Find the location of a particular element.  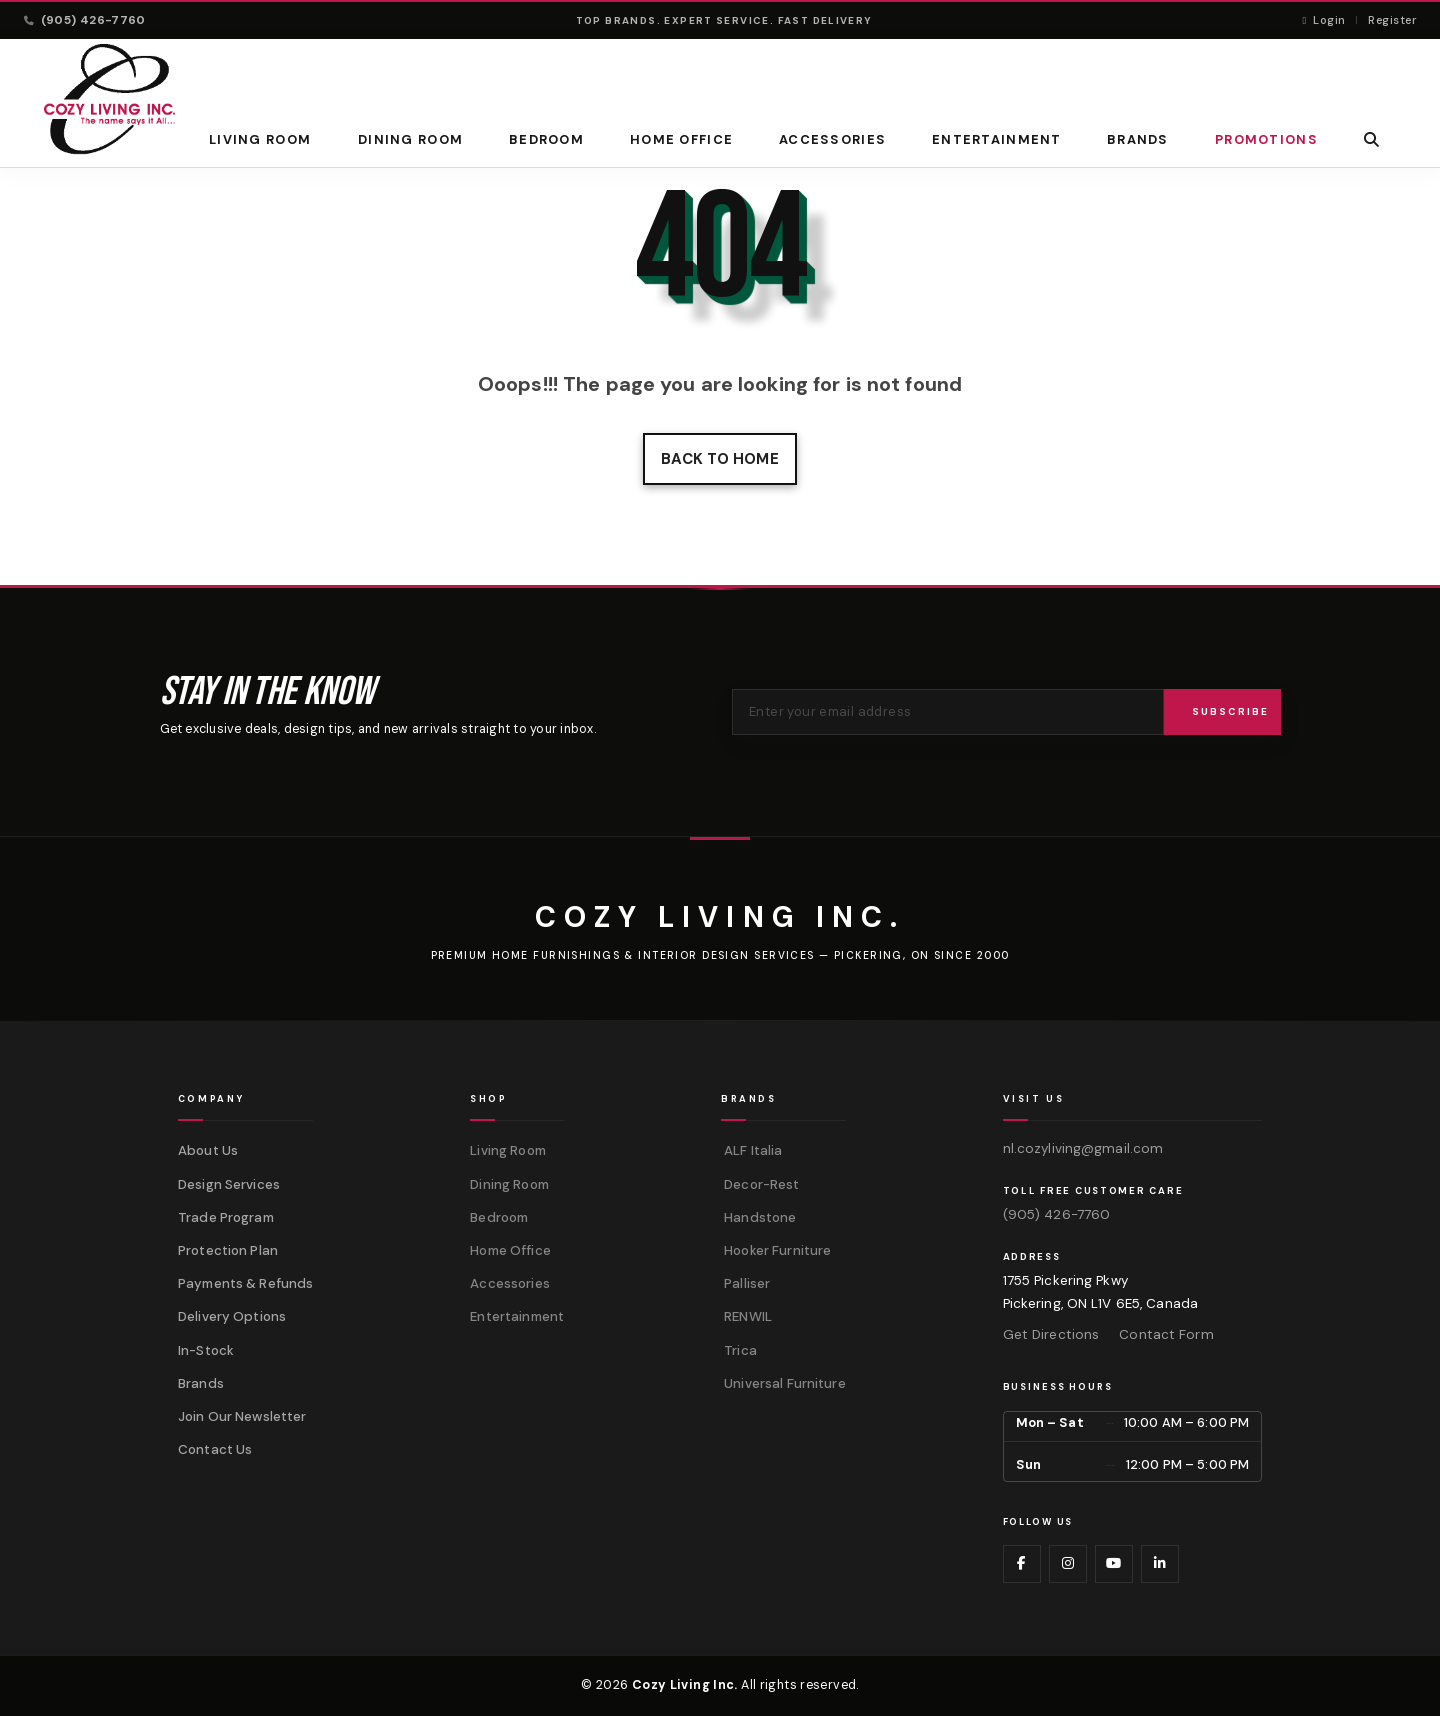

Design Services is located at coordinates (229, 1184).